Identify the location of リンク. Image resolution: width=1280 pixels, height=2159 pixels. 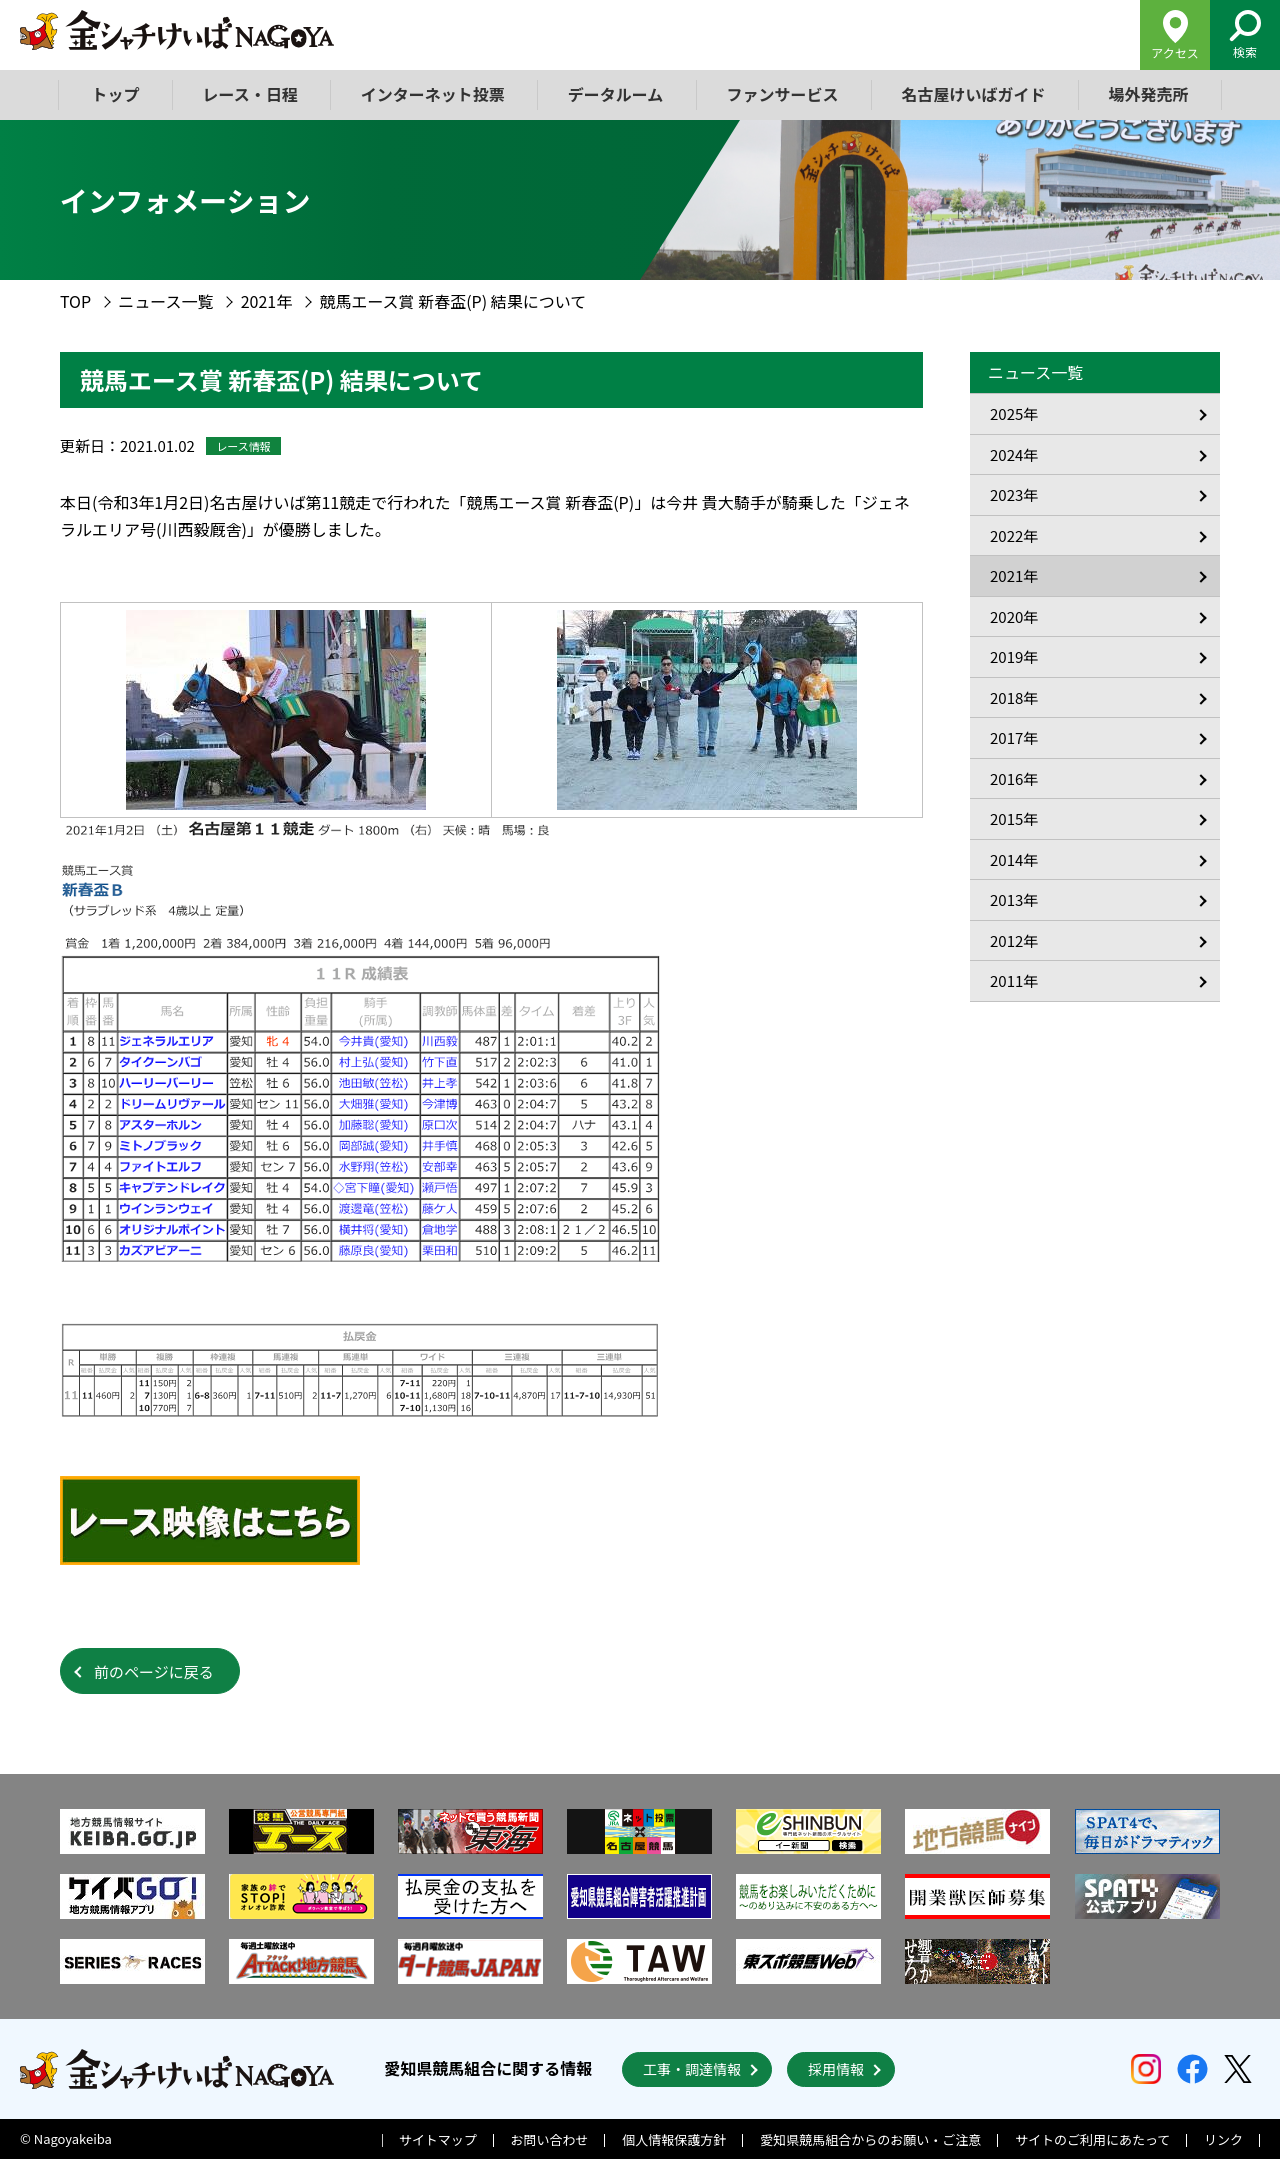
(1223, 2139).